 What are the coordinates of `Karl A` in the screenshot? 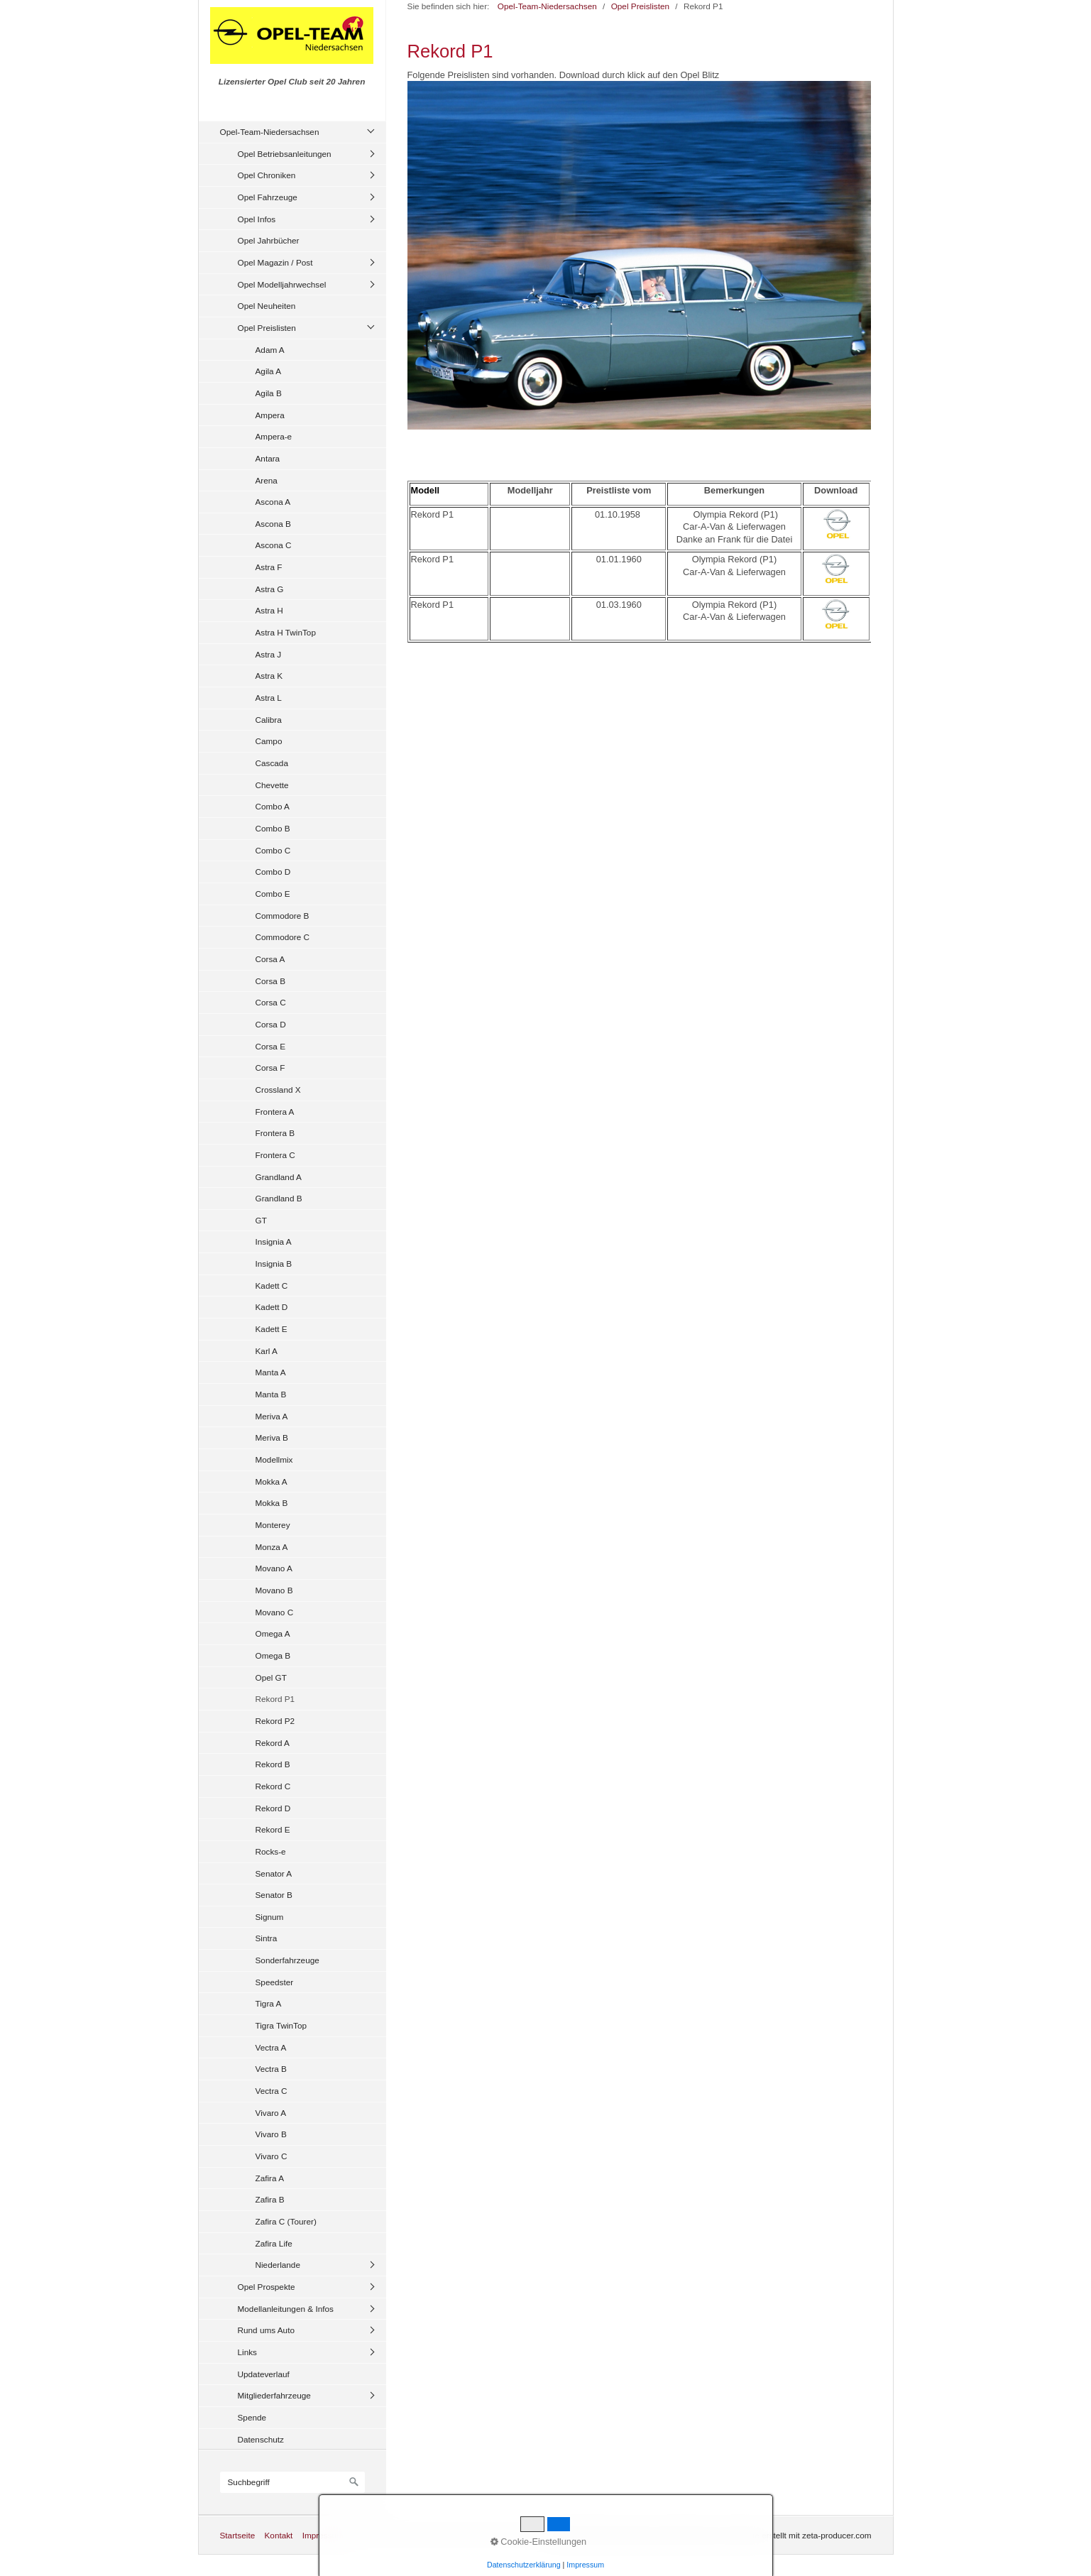 It's located at (267, 1350).